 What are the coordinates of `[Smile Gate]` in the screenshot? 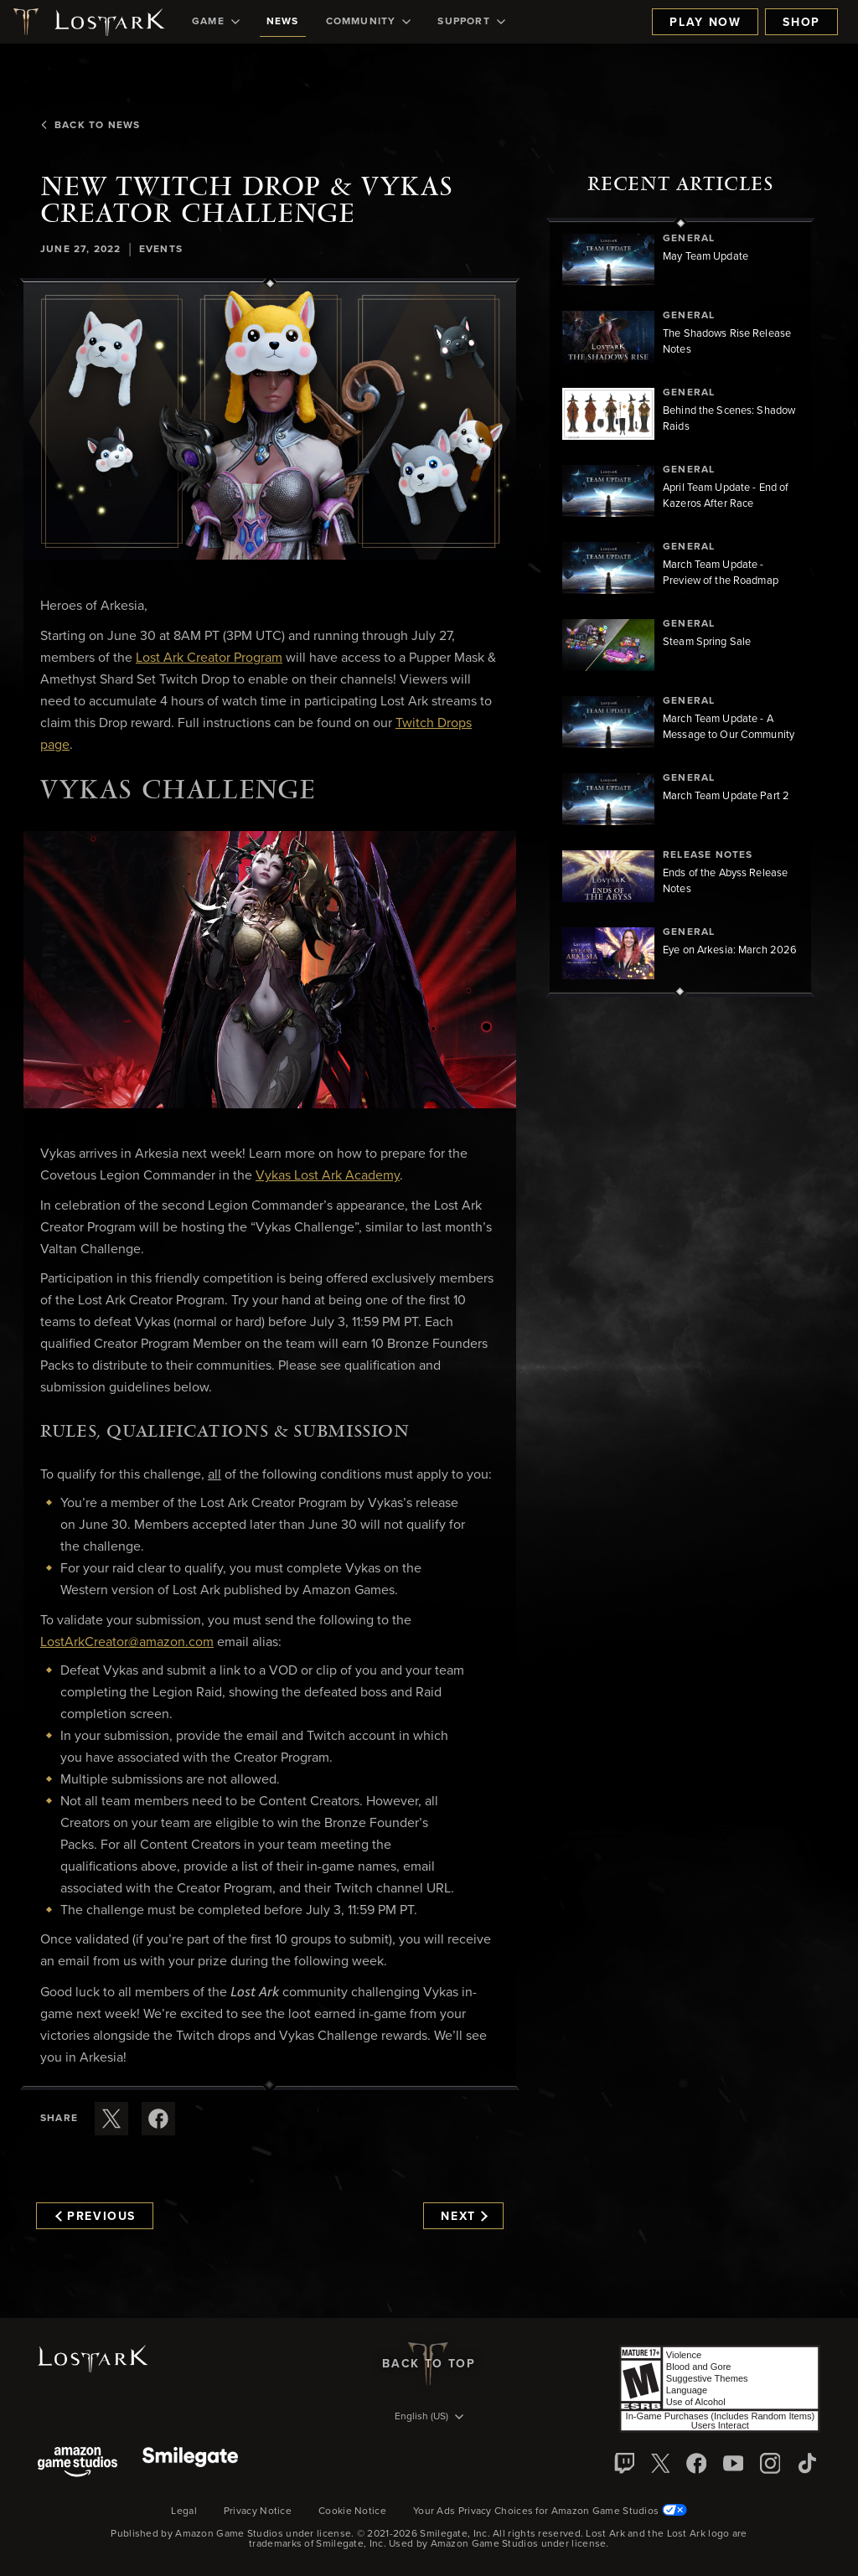 It's located at (190, 2463).